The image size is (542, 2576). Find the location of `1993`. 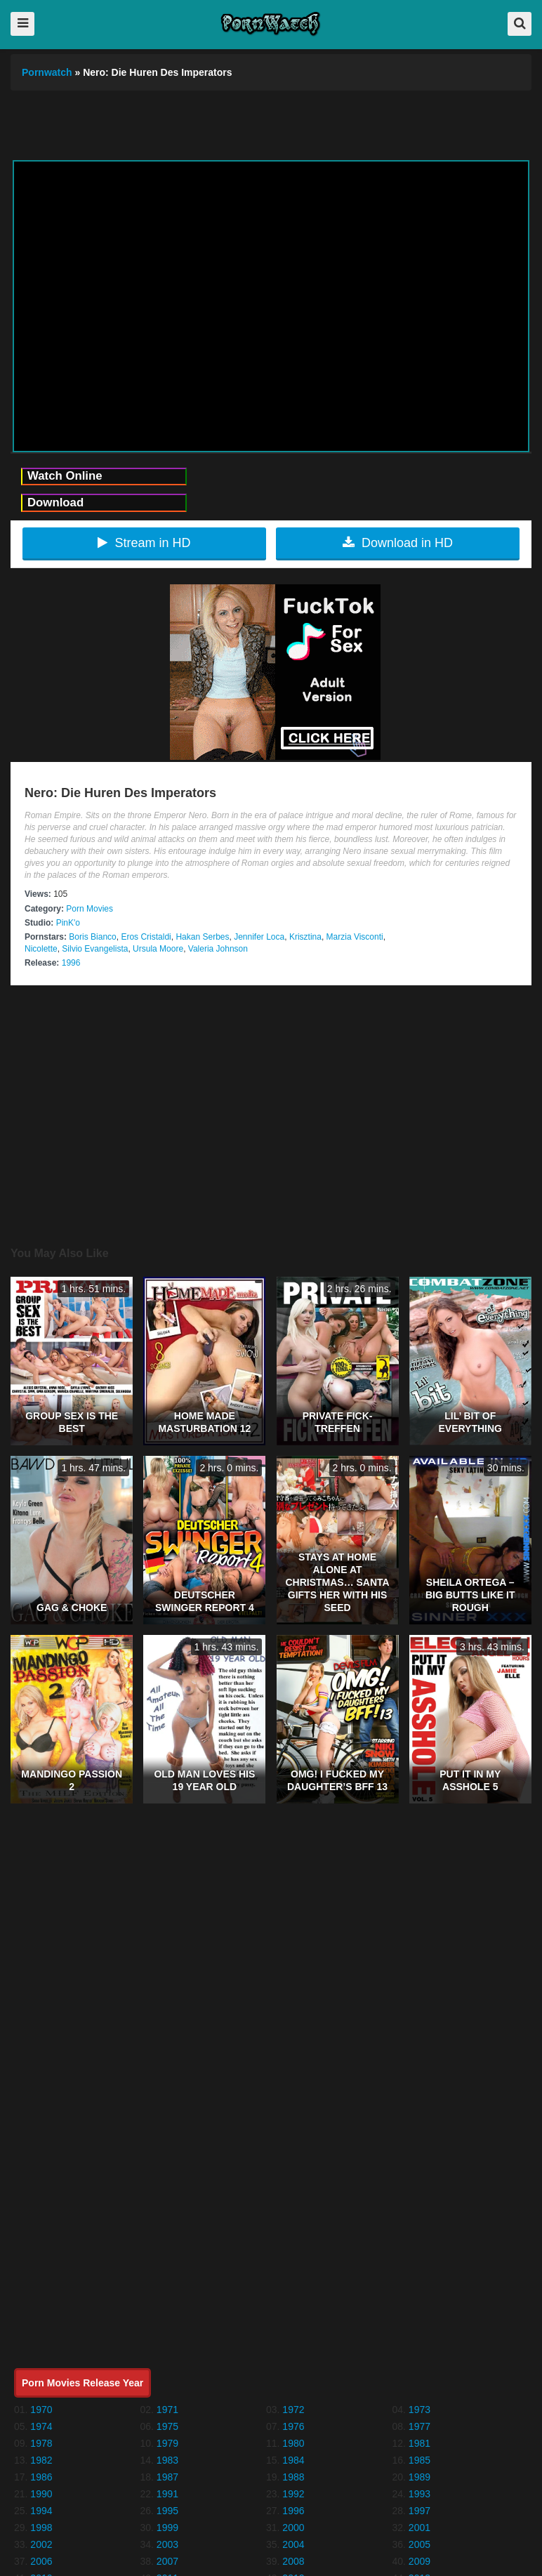

1993 is located at coordinates (419, 2493).